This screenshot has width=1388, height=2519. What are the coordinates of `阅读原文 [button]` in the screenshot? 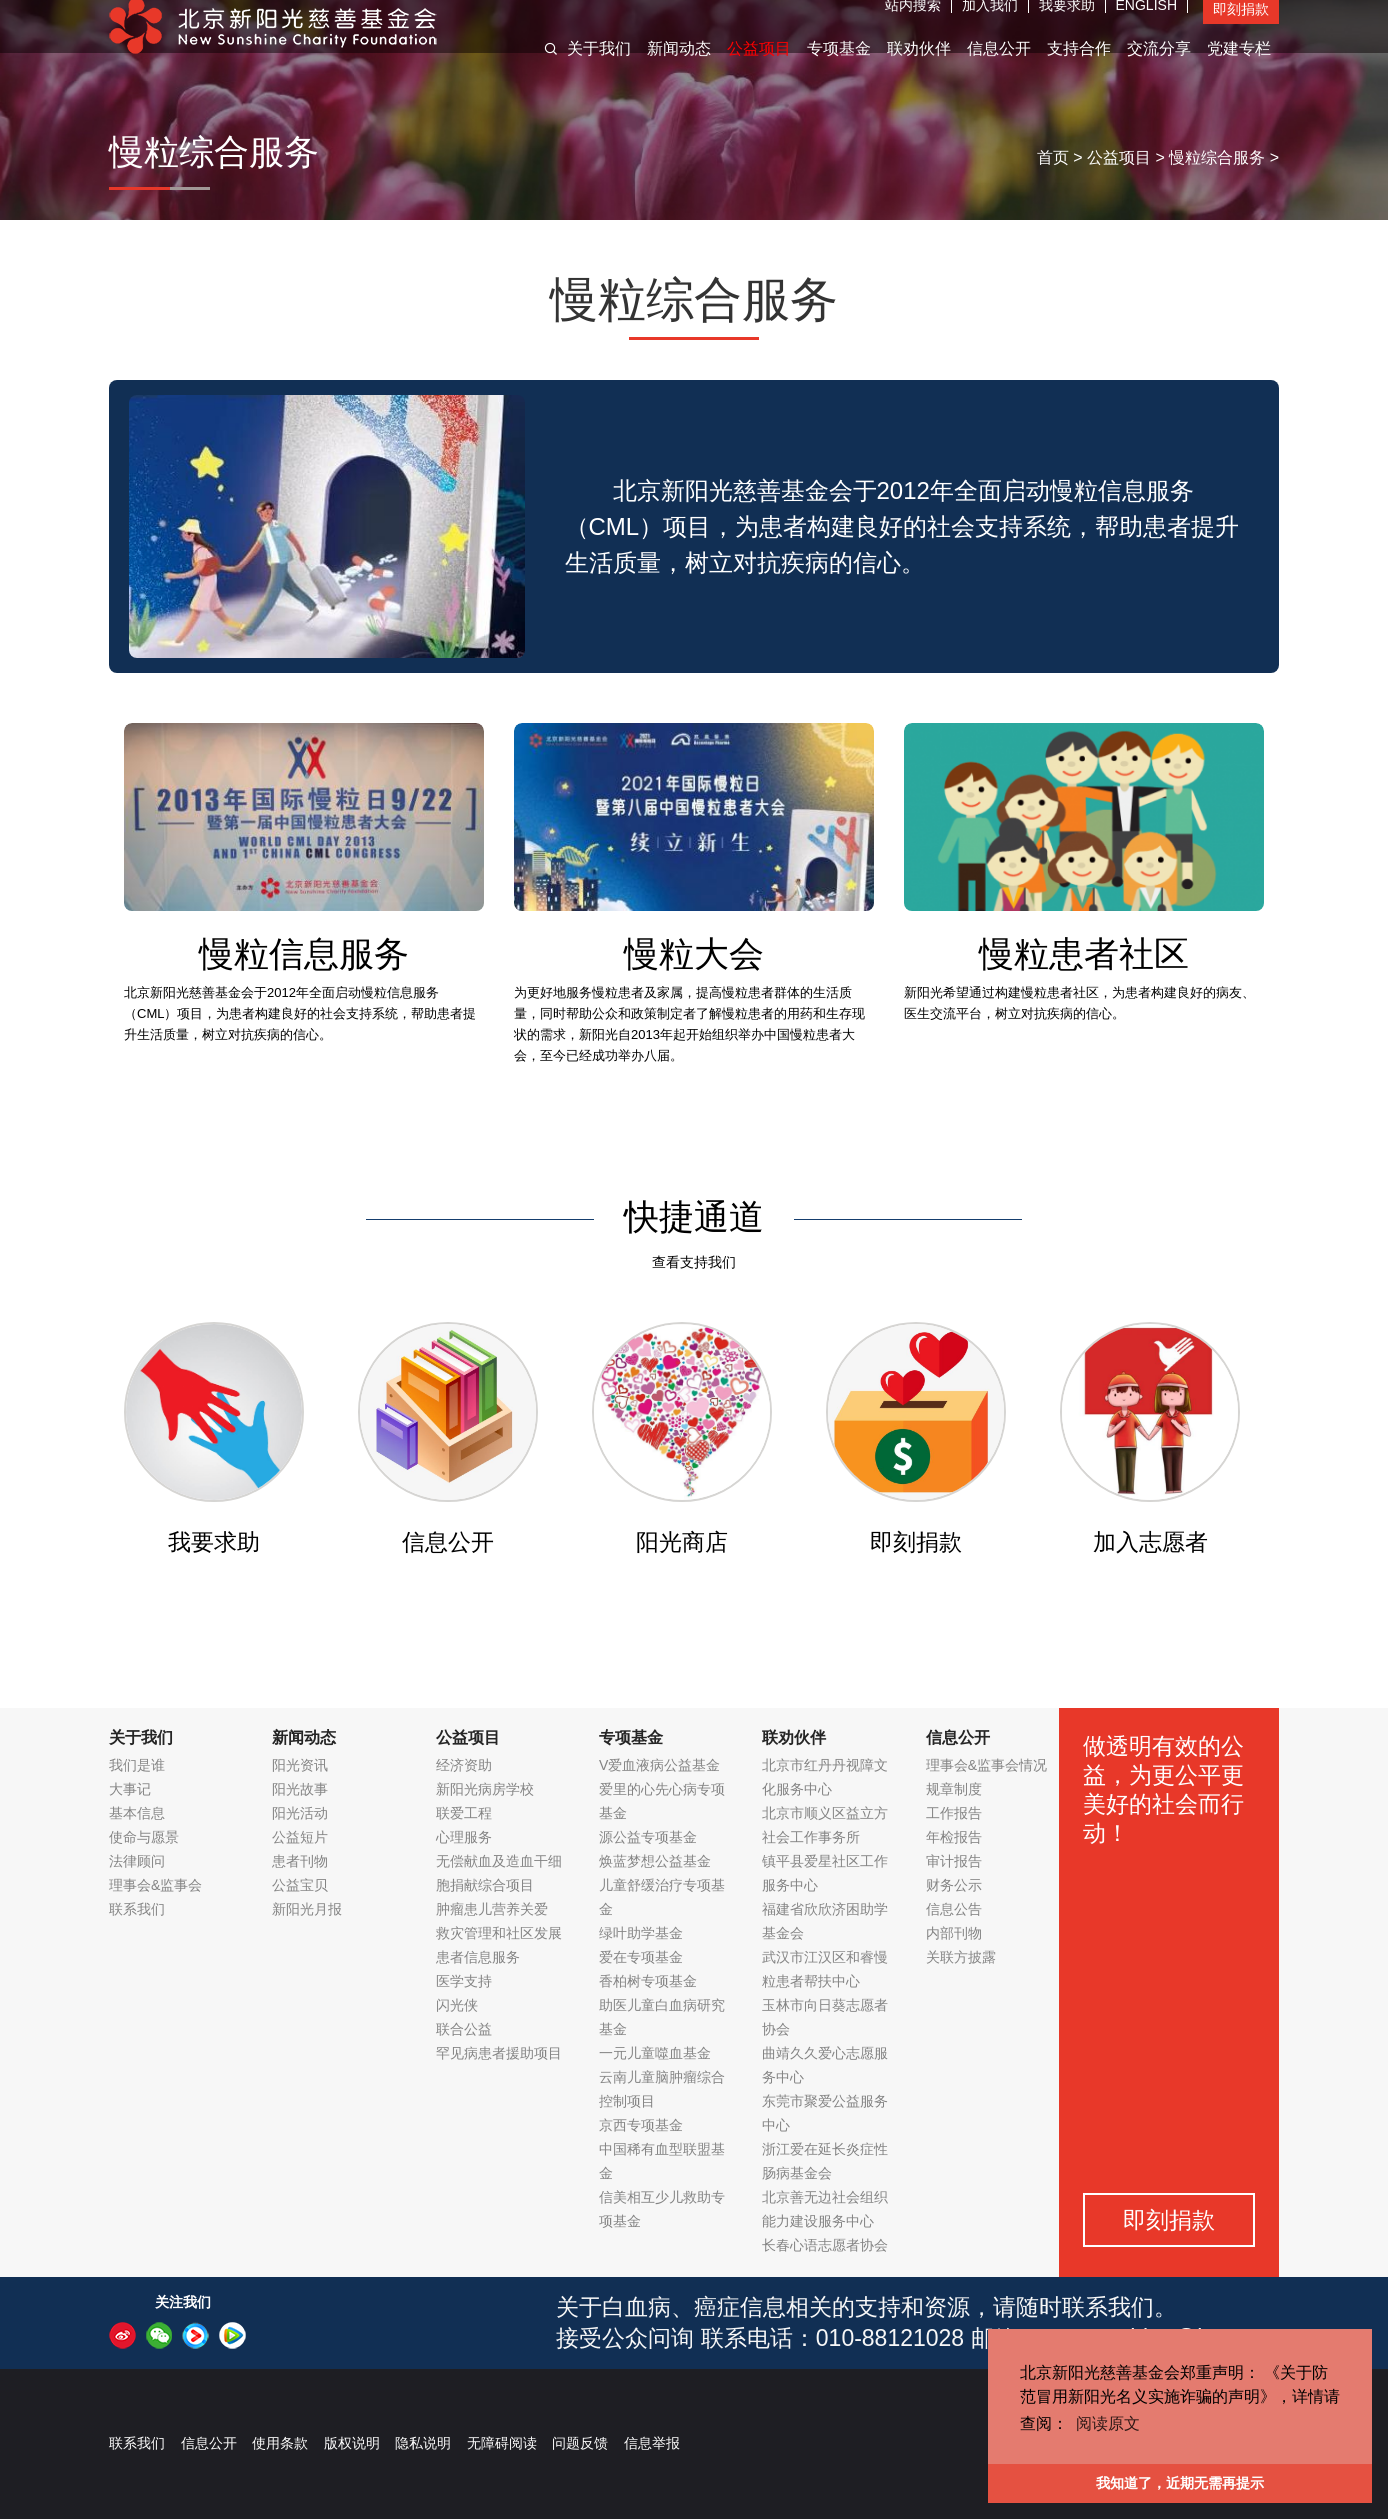 It's located at (1108, 2423).